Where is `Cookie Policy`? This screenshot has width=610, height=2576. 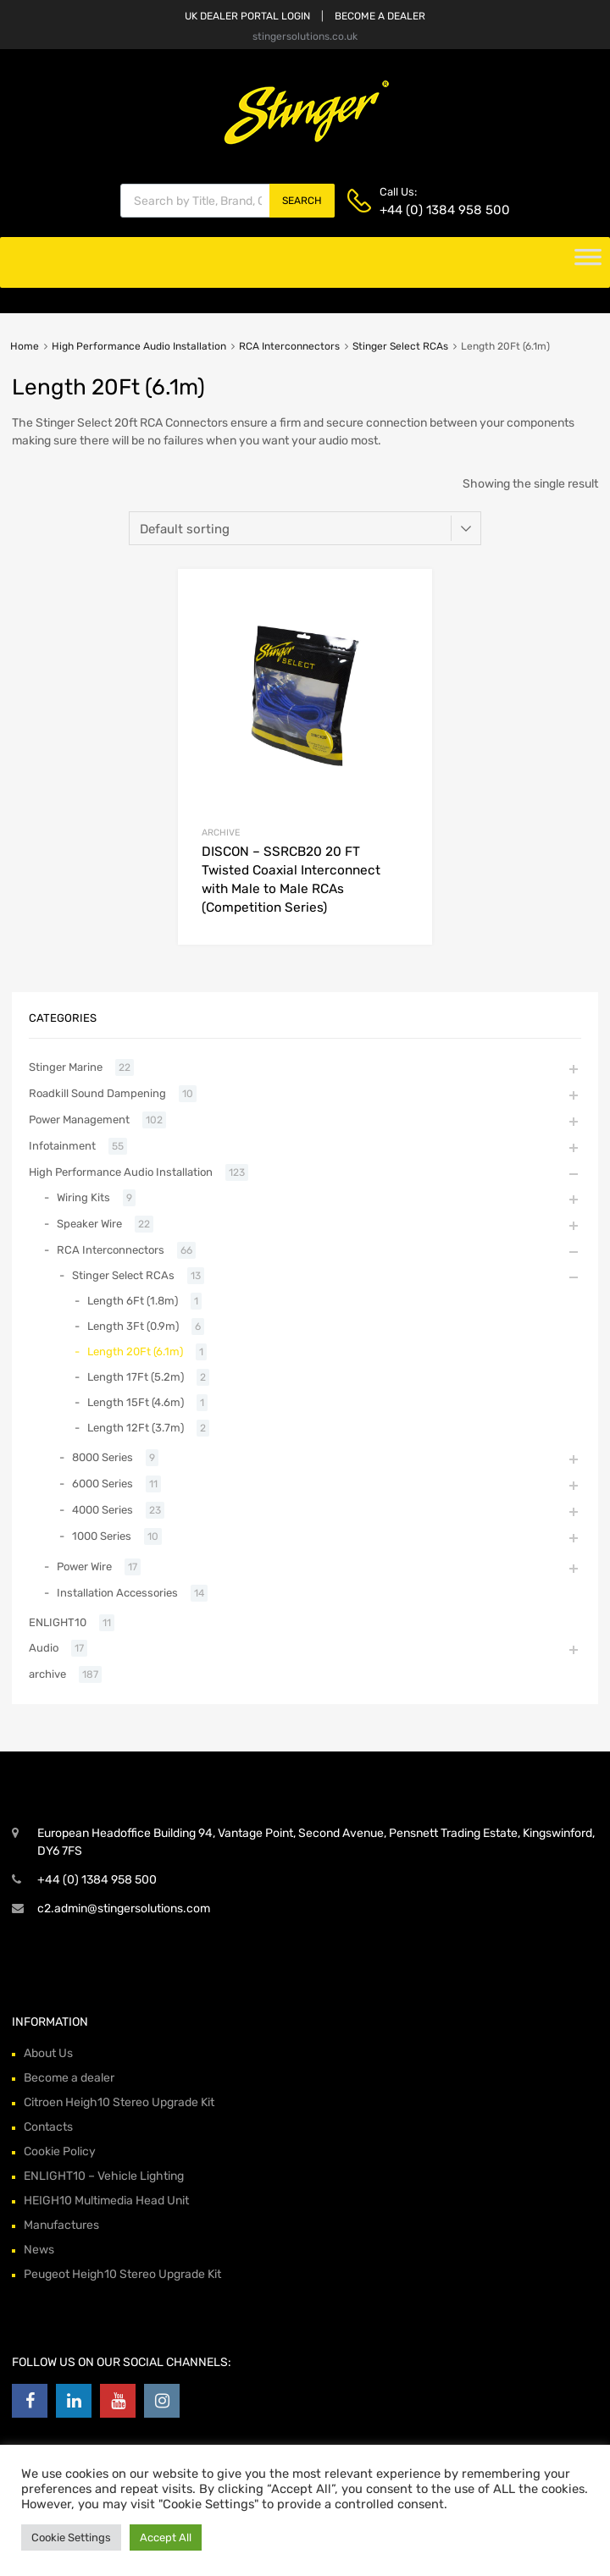
Cookie Policy is located at coordinates (60, 2151).